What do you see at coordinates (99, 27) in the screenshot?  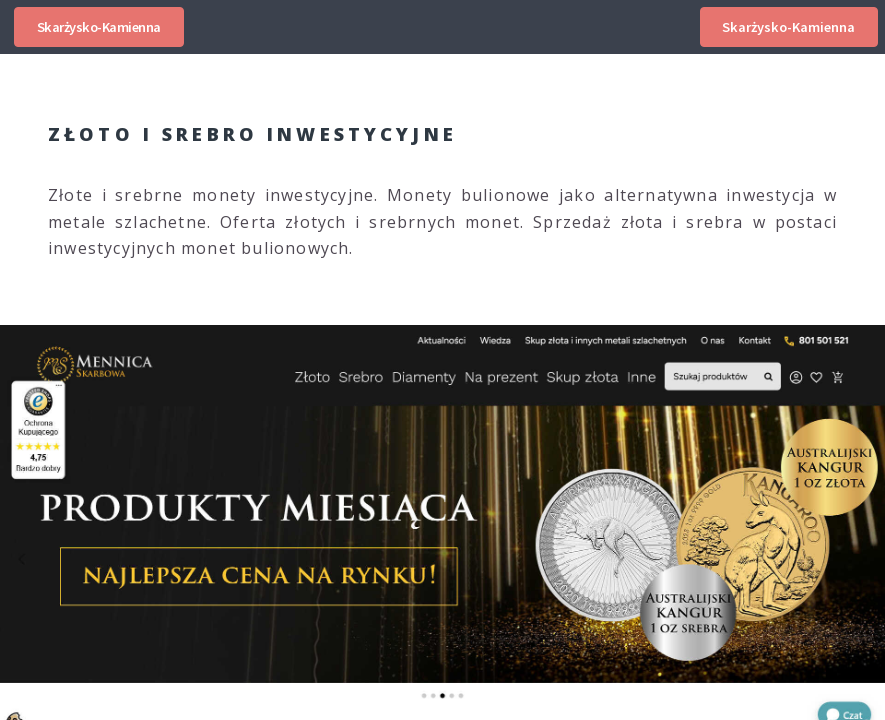 I see `Skarżysko-Kamienna` at bounding box center [99, 27].